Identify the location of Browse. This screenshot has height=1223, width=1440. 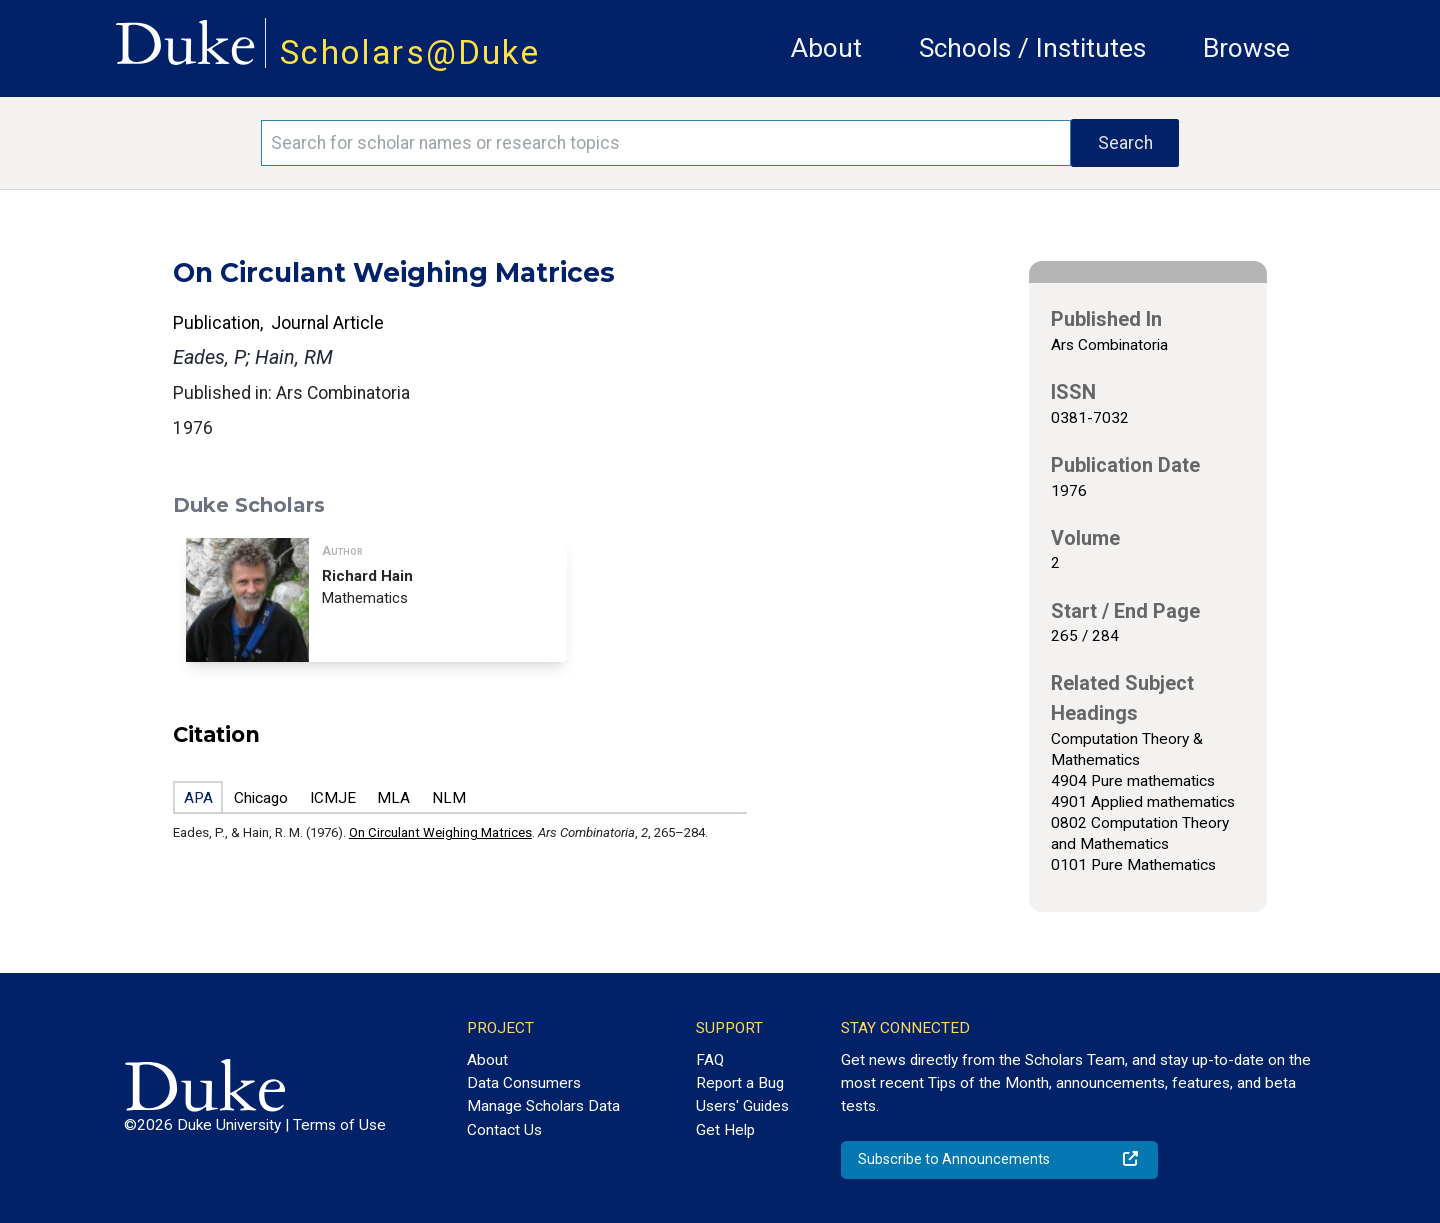
(1246, 48).